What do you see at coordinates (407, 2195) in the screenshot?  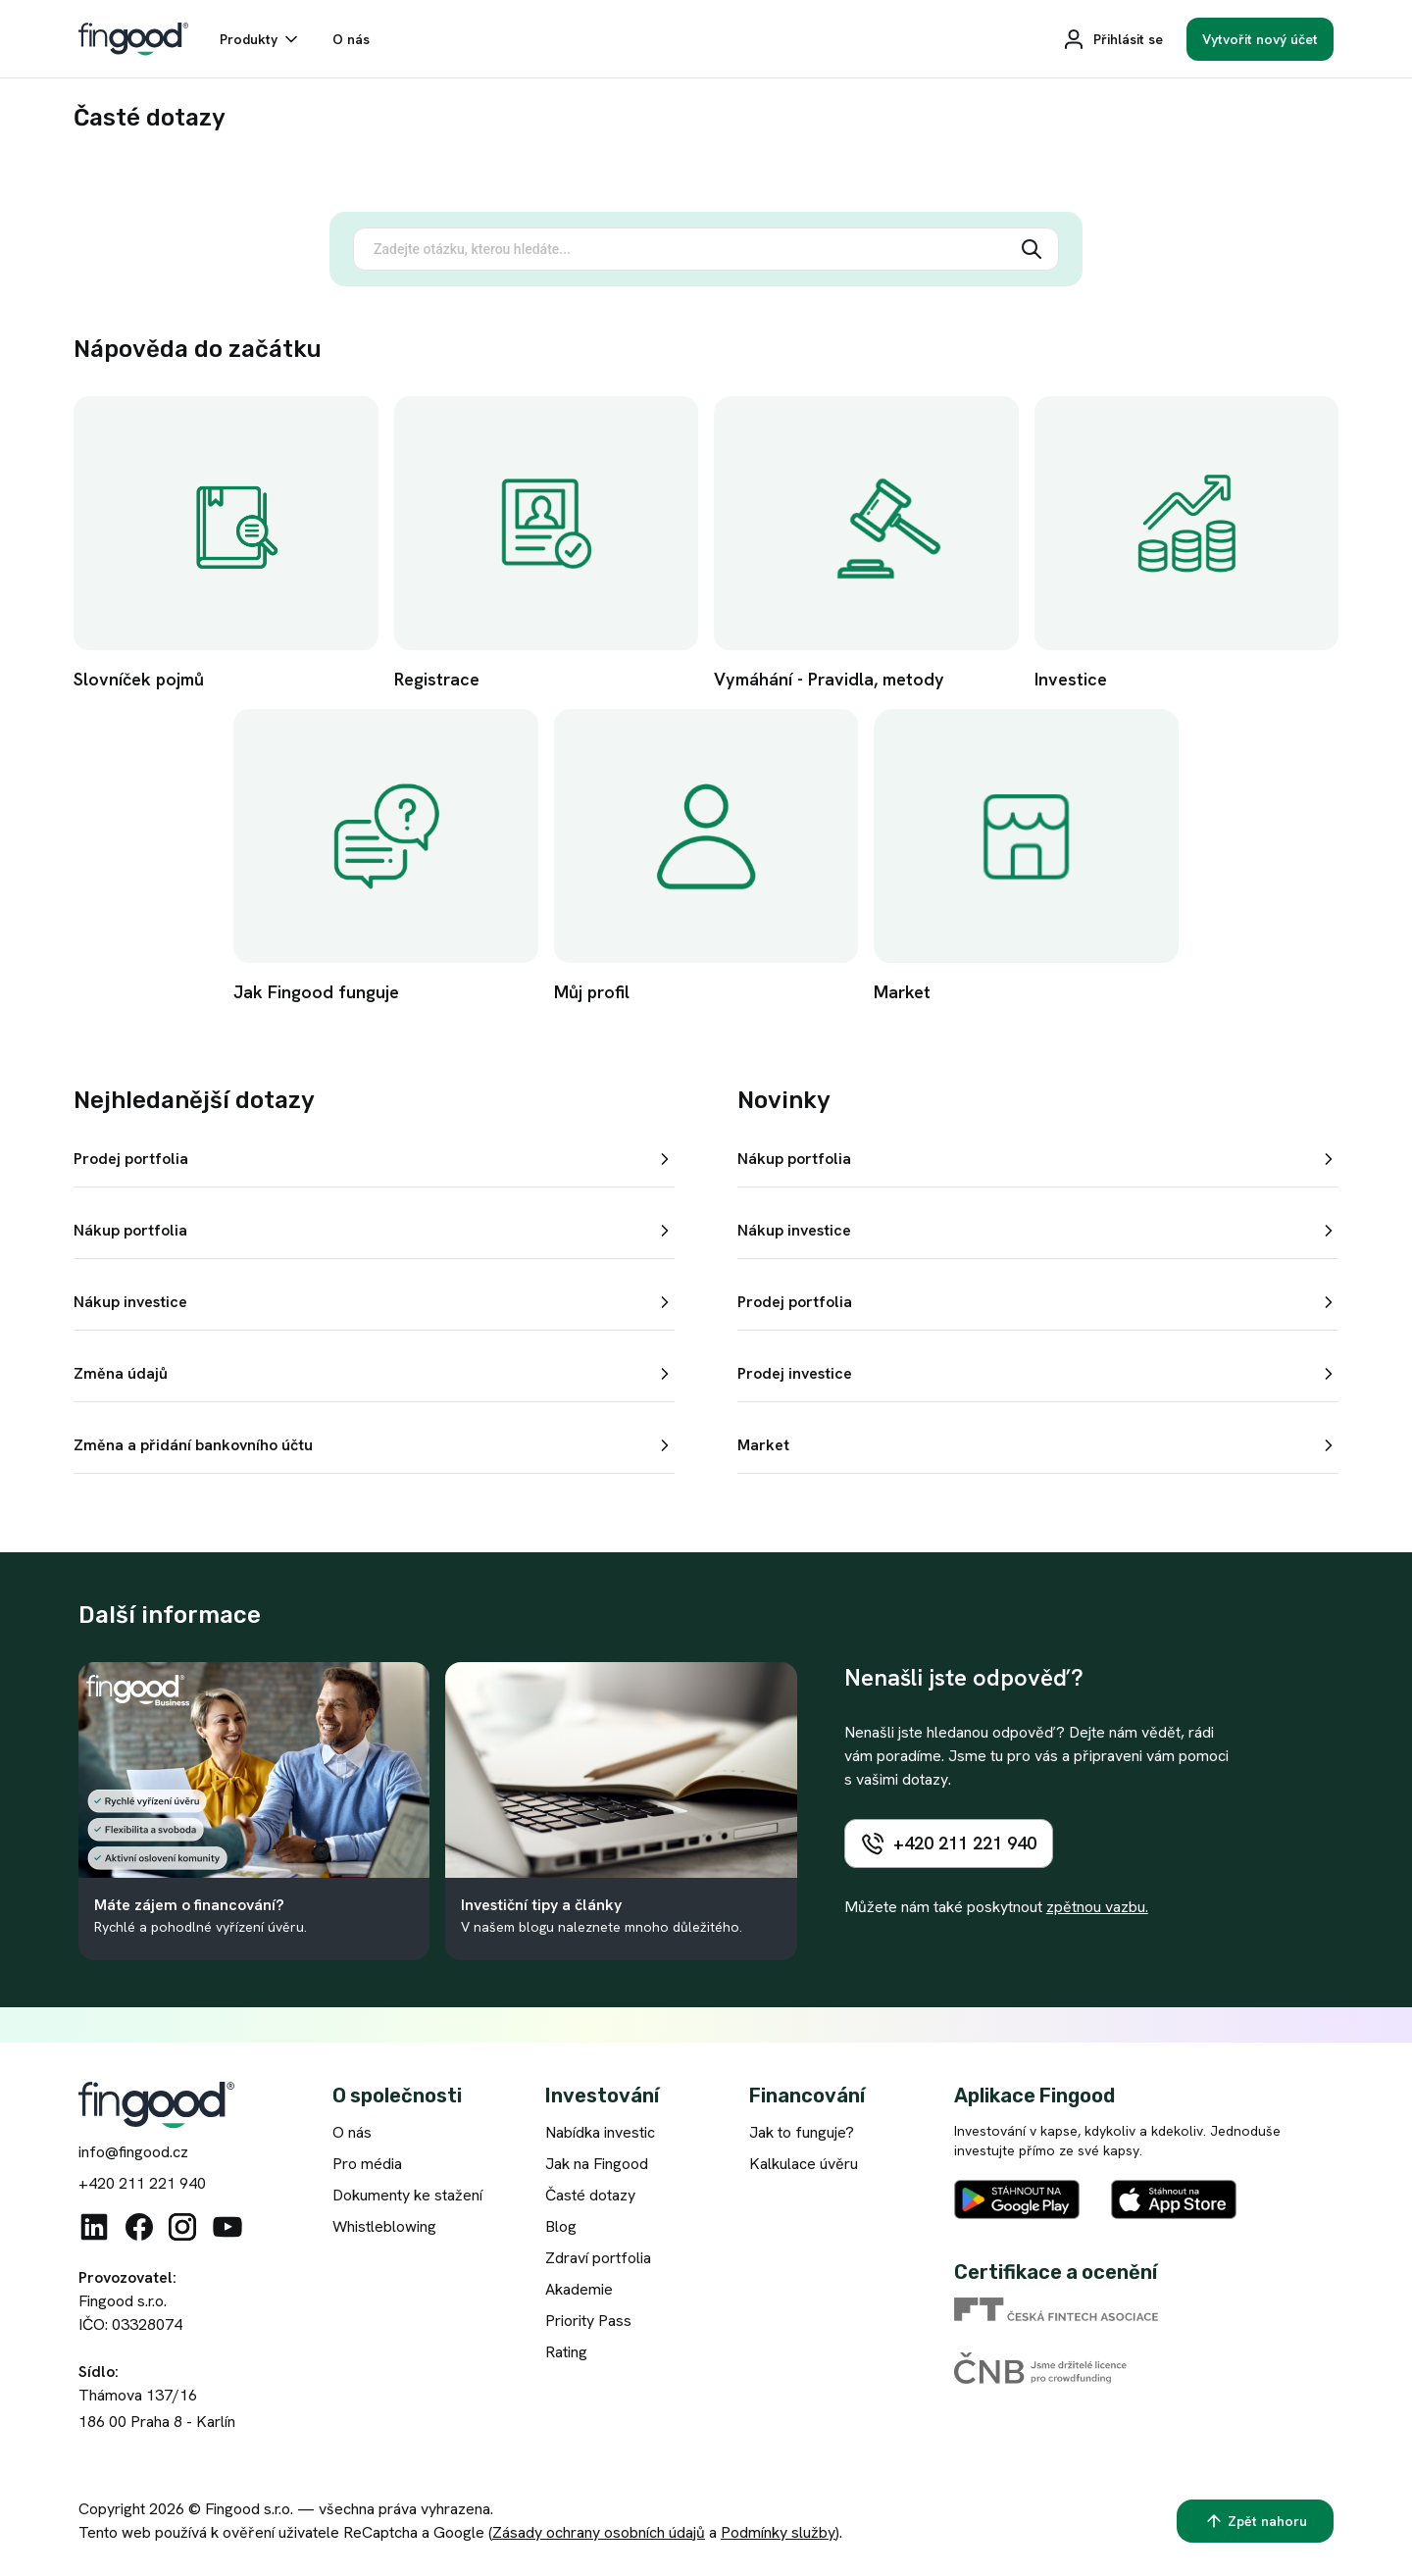 I see `Dokumenty ke stažení` at bounding box center [407, 2195].